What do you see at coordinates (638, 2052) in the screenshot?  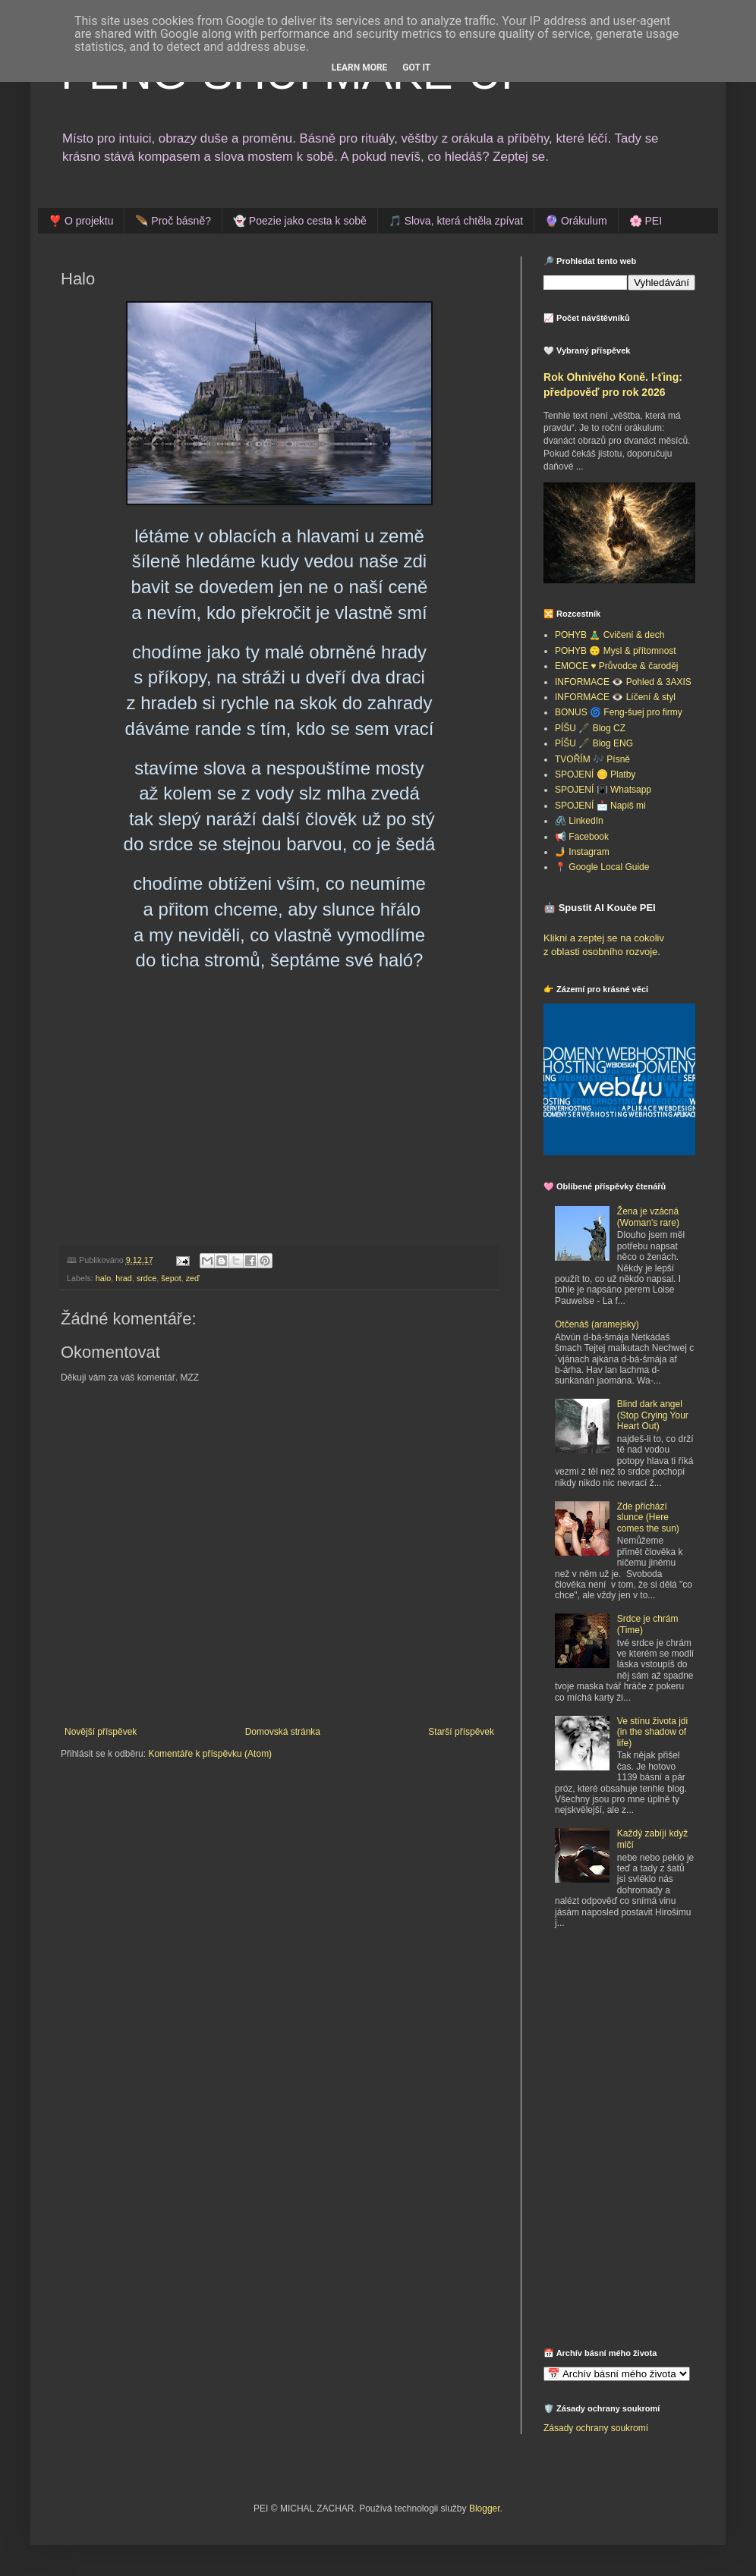 I see `[Advertisement]` at bounding box center [638, 2052].